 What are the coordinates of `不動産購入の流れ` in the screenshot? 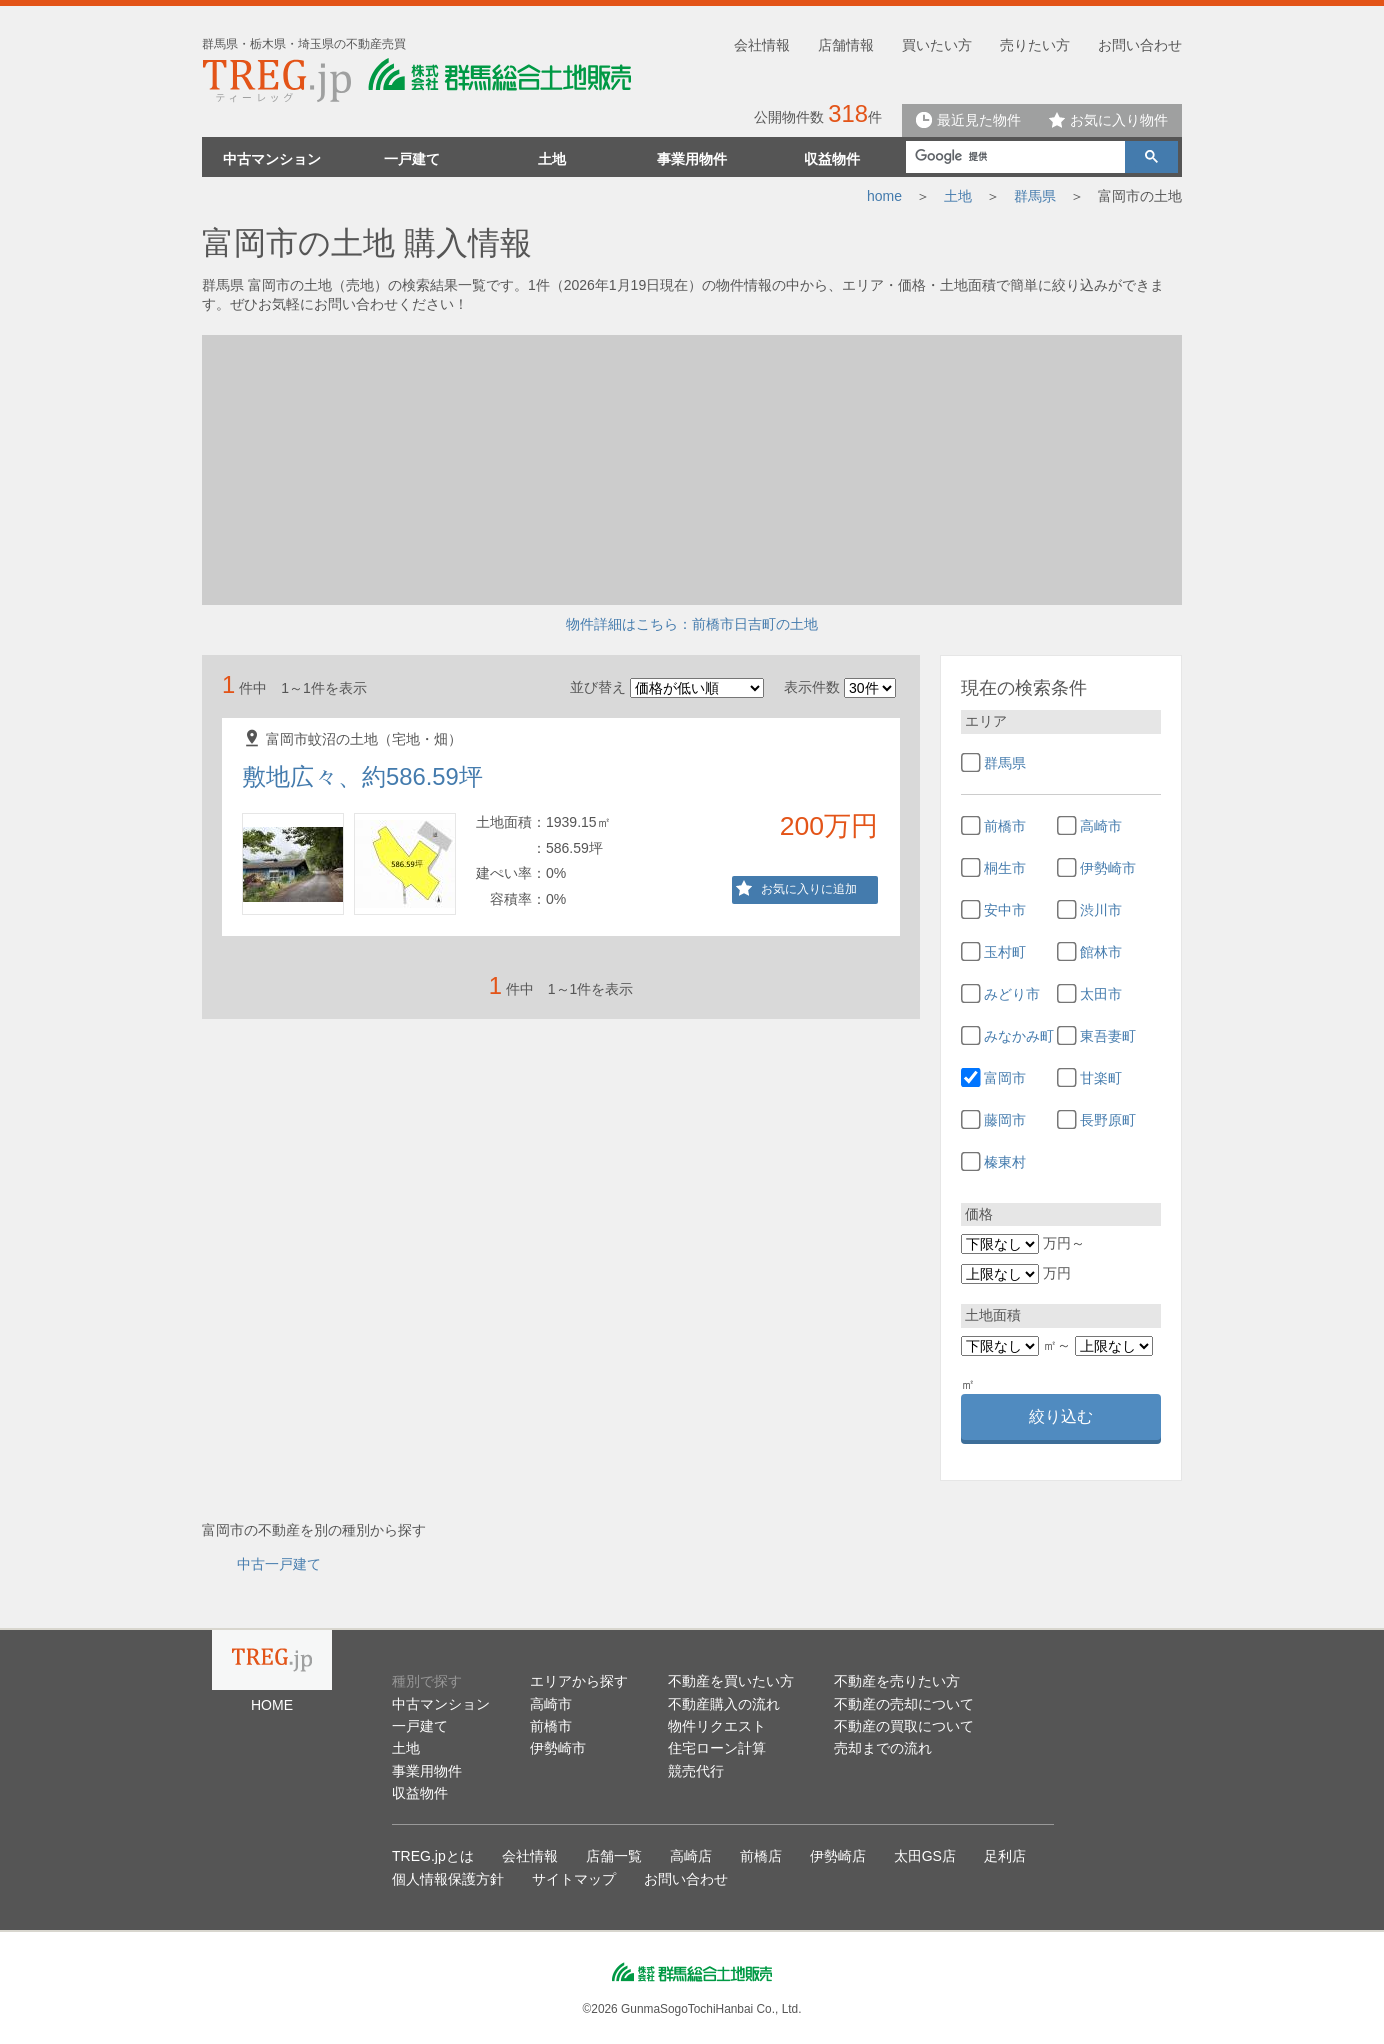 It's located at (724, 1704).